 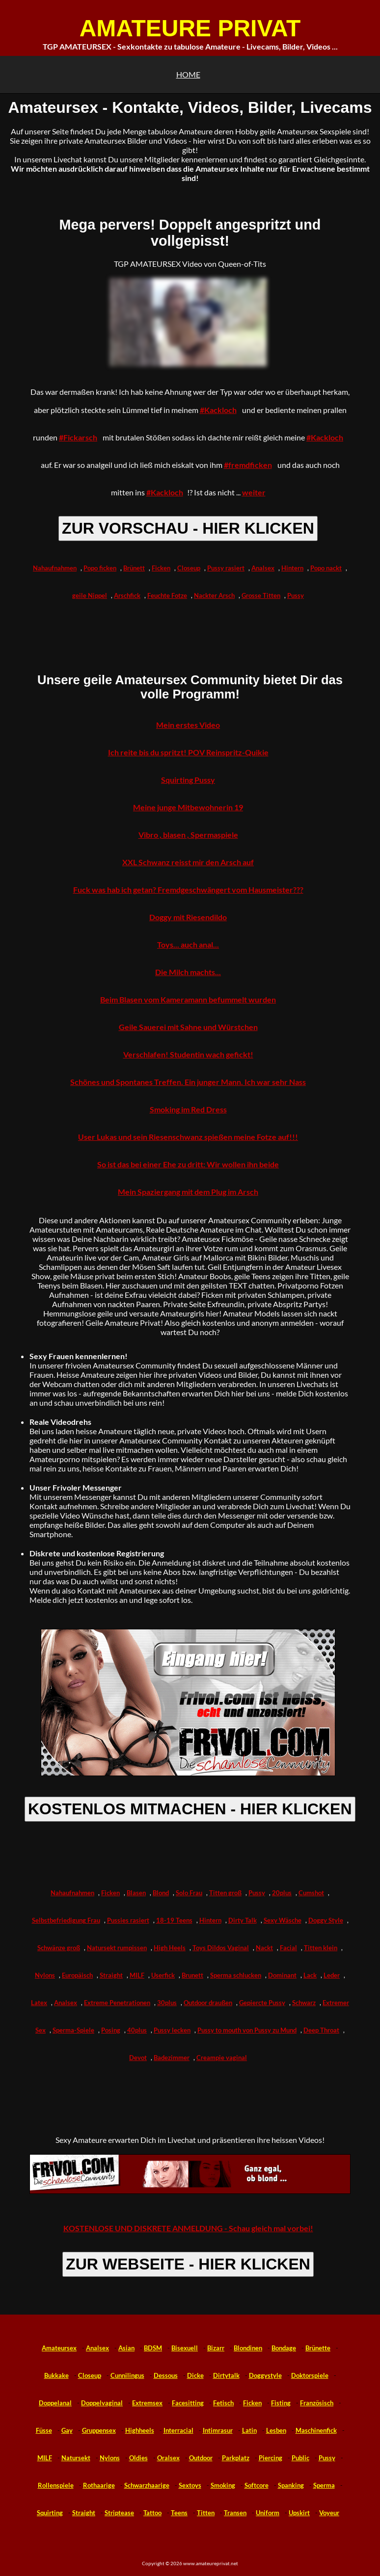 What do you see at coordinates (188, 972) in the screenshot?
I see `Die Milch machts...` at bounding box center [188, 972].